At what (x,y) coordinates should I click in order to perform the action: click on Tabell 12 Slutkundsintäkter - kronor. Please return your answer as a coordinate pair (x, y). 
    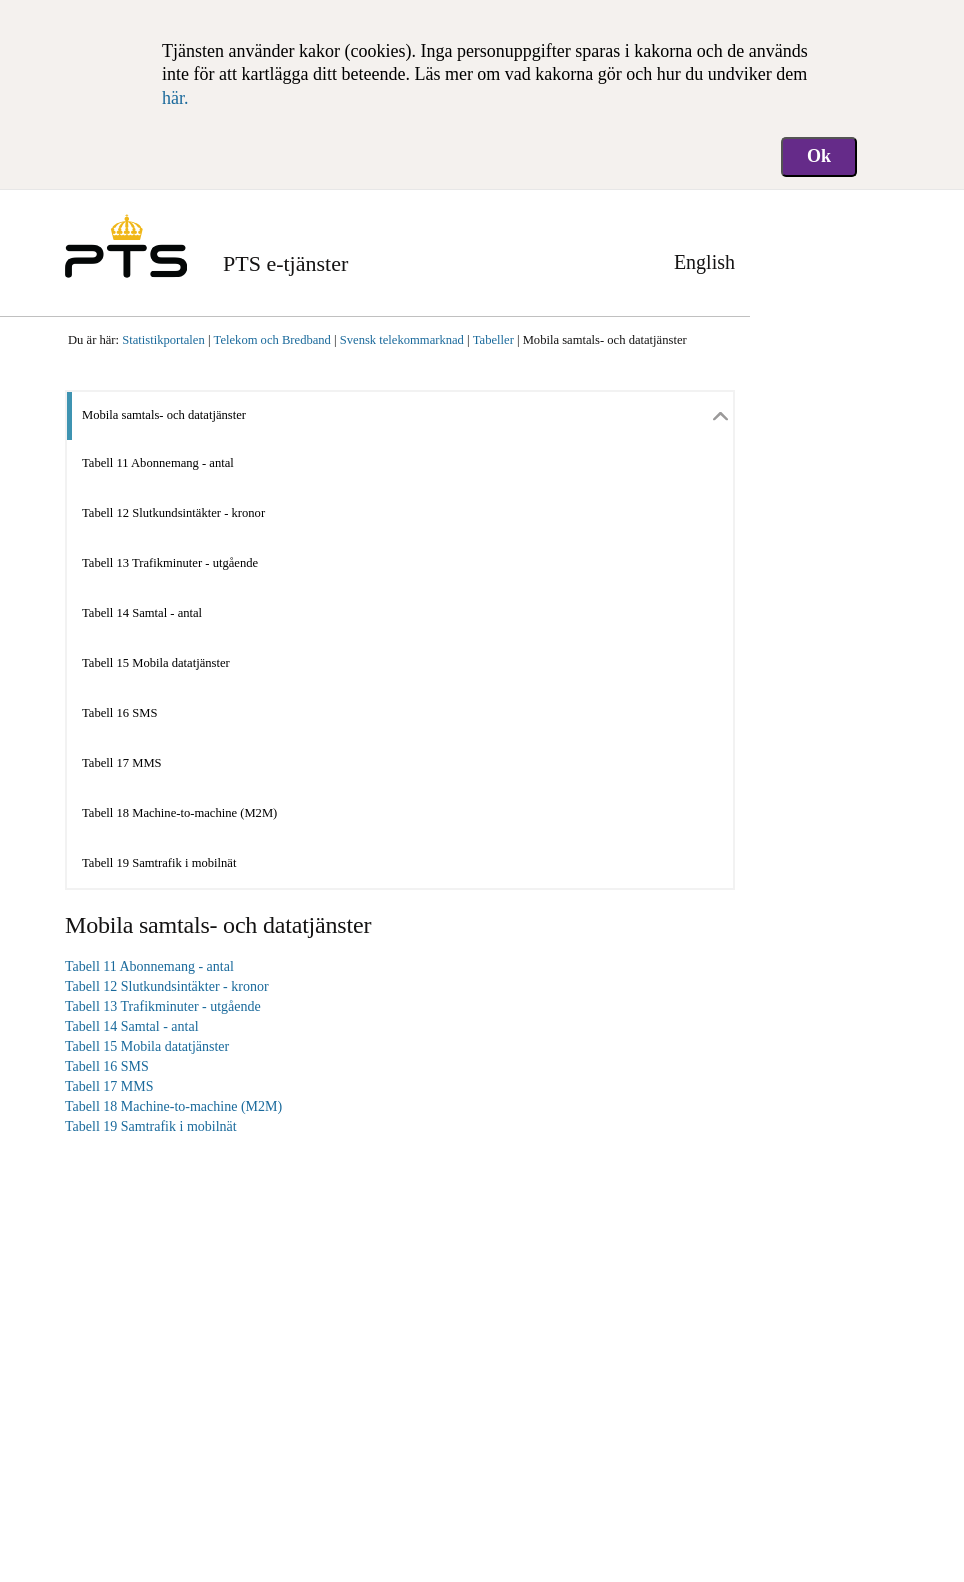
    Looking at the image, I should click on (173, 513).